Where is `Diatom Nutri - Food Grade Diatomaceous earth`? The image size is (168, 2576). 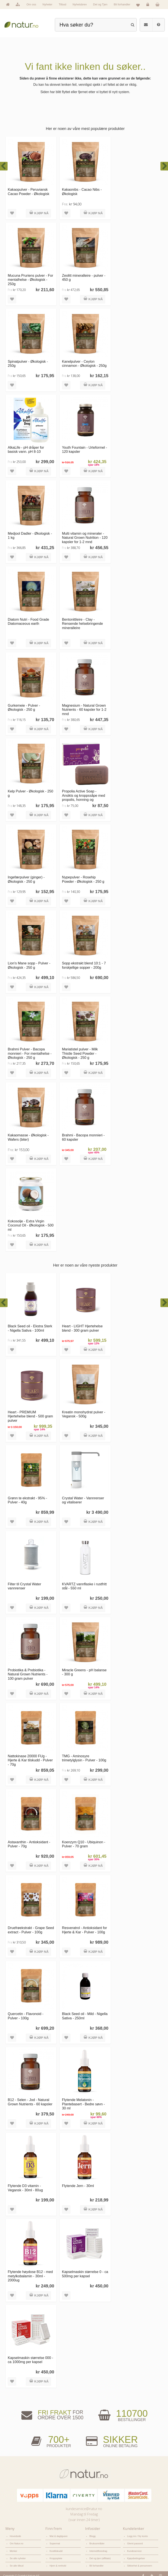
Diatom Nutri - Food Grade Diatomaceous earth is located at coordinates (28, 621).